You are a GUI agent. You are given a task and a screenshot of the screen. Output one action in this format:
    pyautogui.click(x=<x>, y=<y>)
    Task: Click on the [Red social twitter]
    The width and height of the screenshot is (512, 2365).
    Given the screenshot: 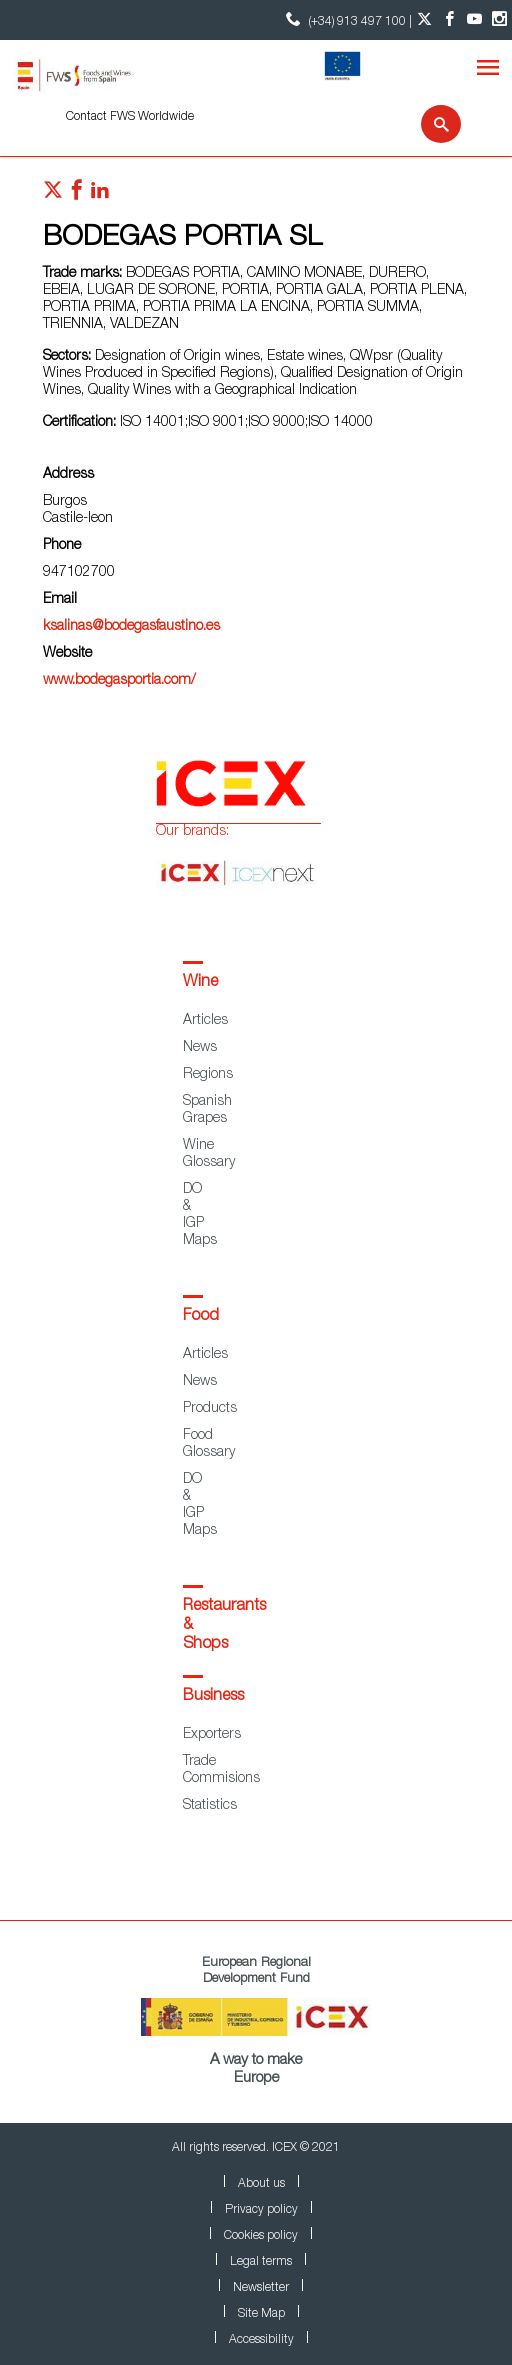 What is the action you would take?
    pyautogui.click(x=53, y=195)
    